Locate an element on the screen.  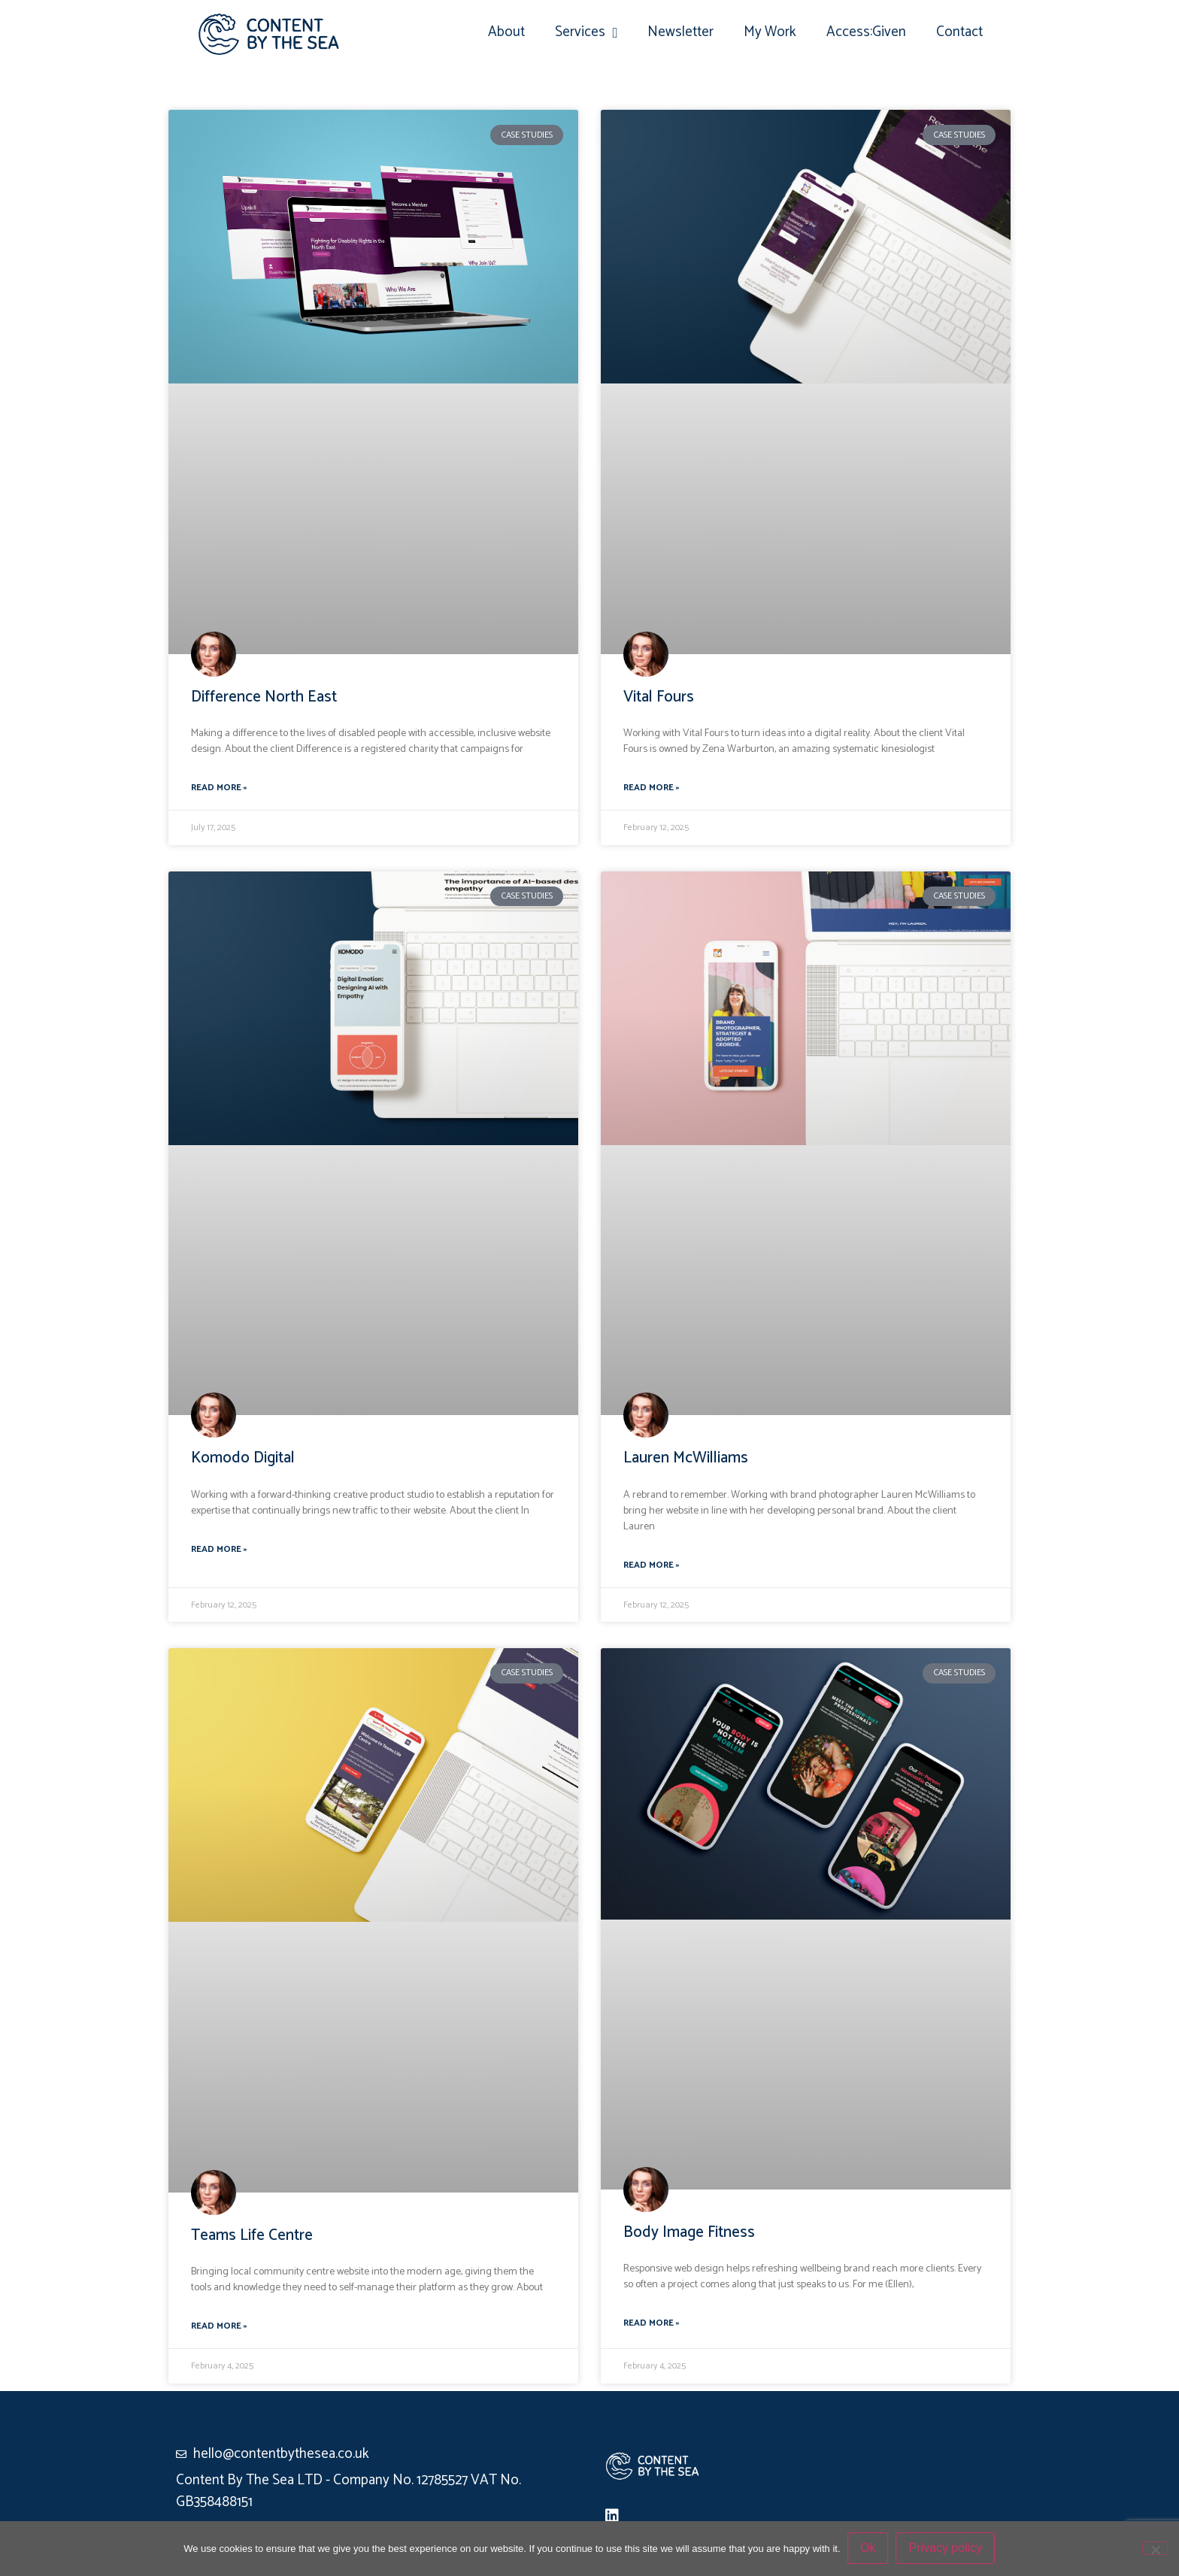
Body Image Fitness is located at coordinates (689, 2232).